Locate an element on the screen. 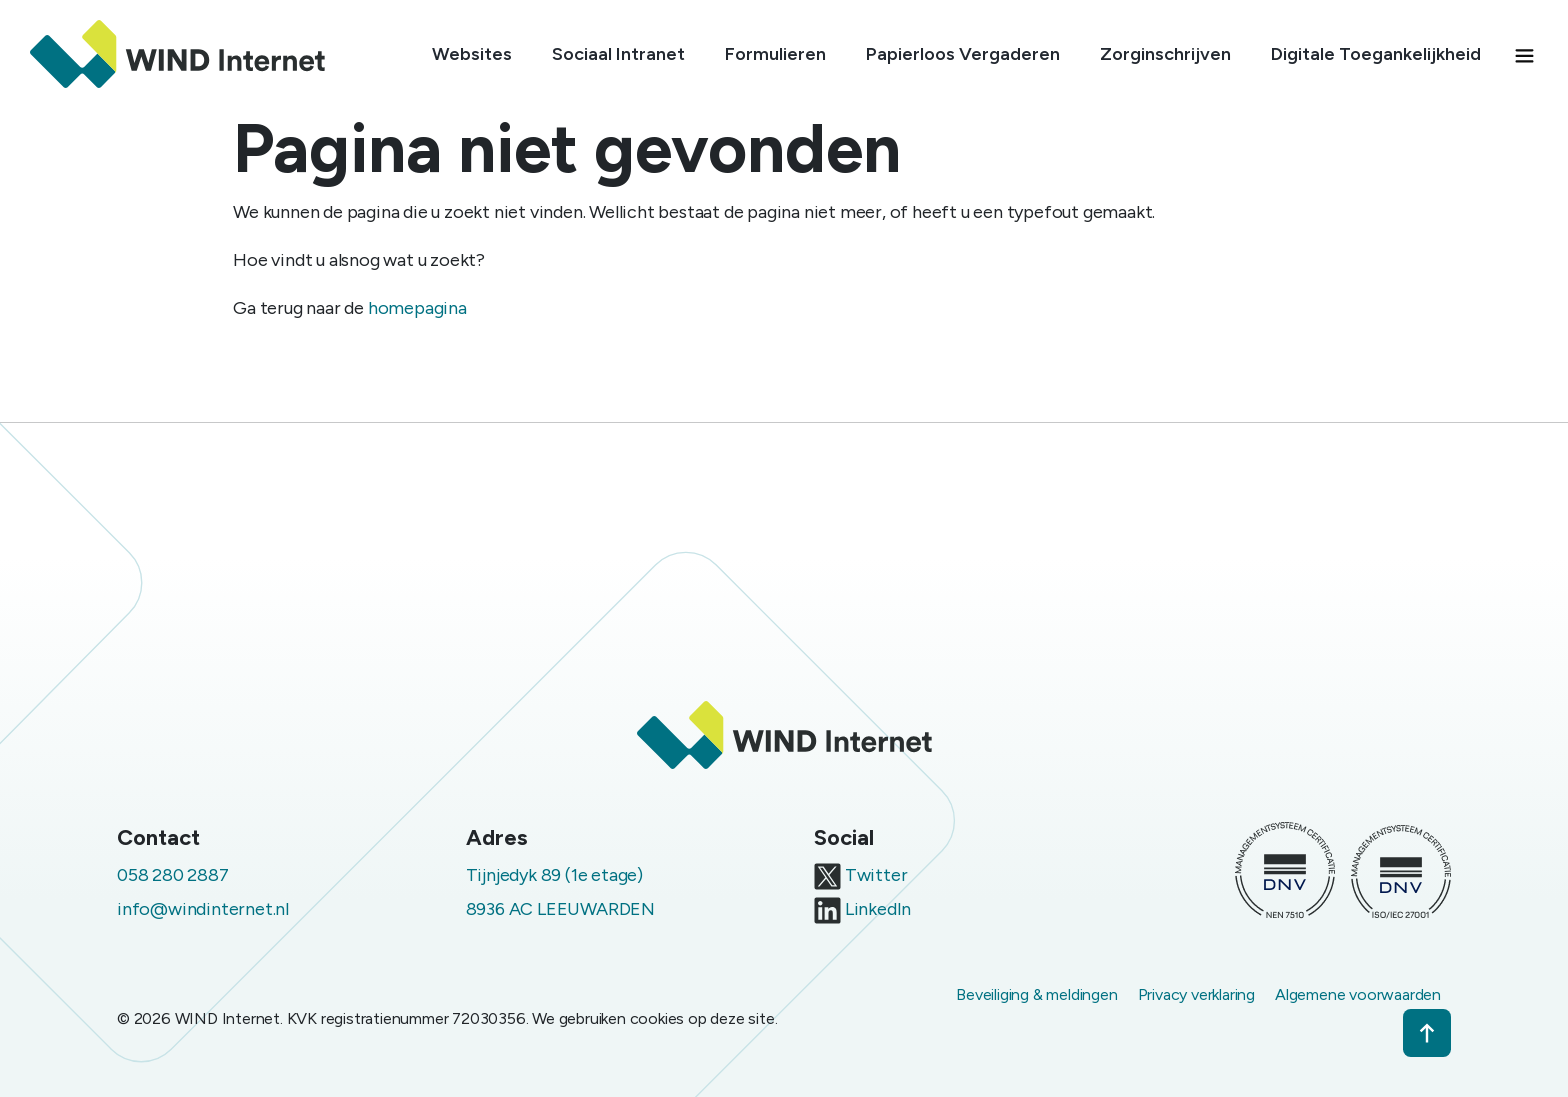 Image resolution: width=1568 pixels, height=1097 pixels. 058 280 2887 is located at coordinates (173, 875).